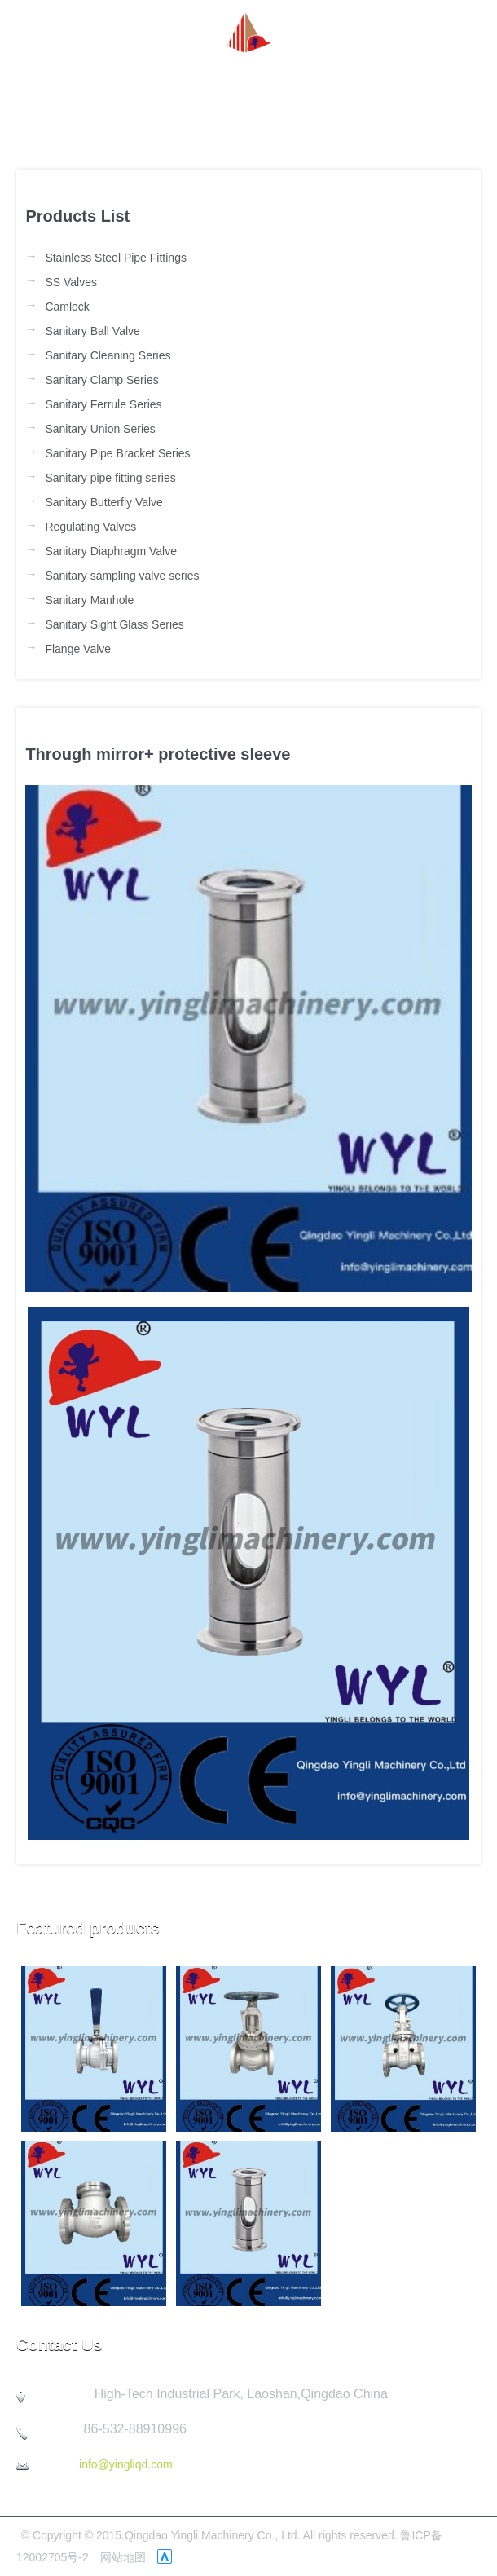 Image resolution: width=497 pixels, height=2576 pixels. Describe the element at coordinates (103, 502) in the screenshot. I see `Sanitary Butterfly Valve` at that location.